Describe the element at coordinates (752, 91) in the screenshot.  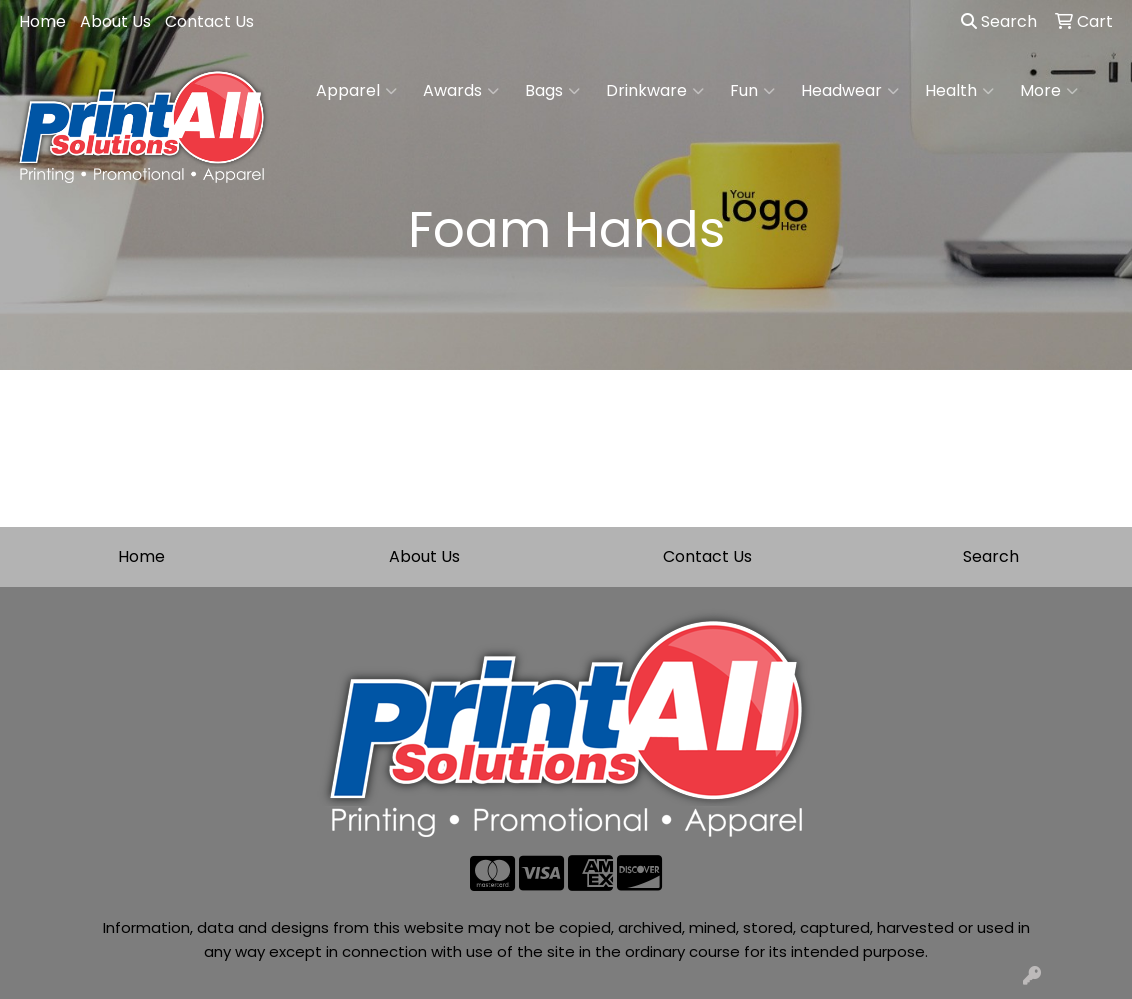
I see `Fun` at that location.